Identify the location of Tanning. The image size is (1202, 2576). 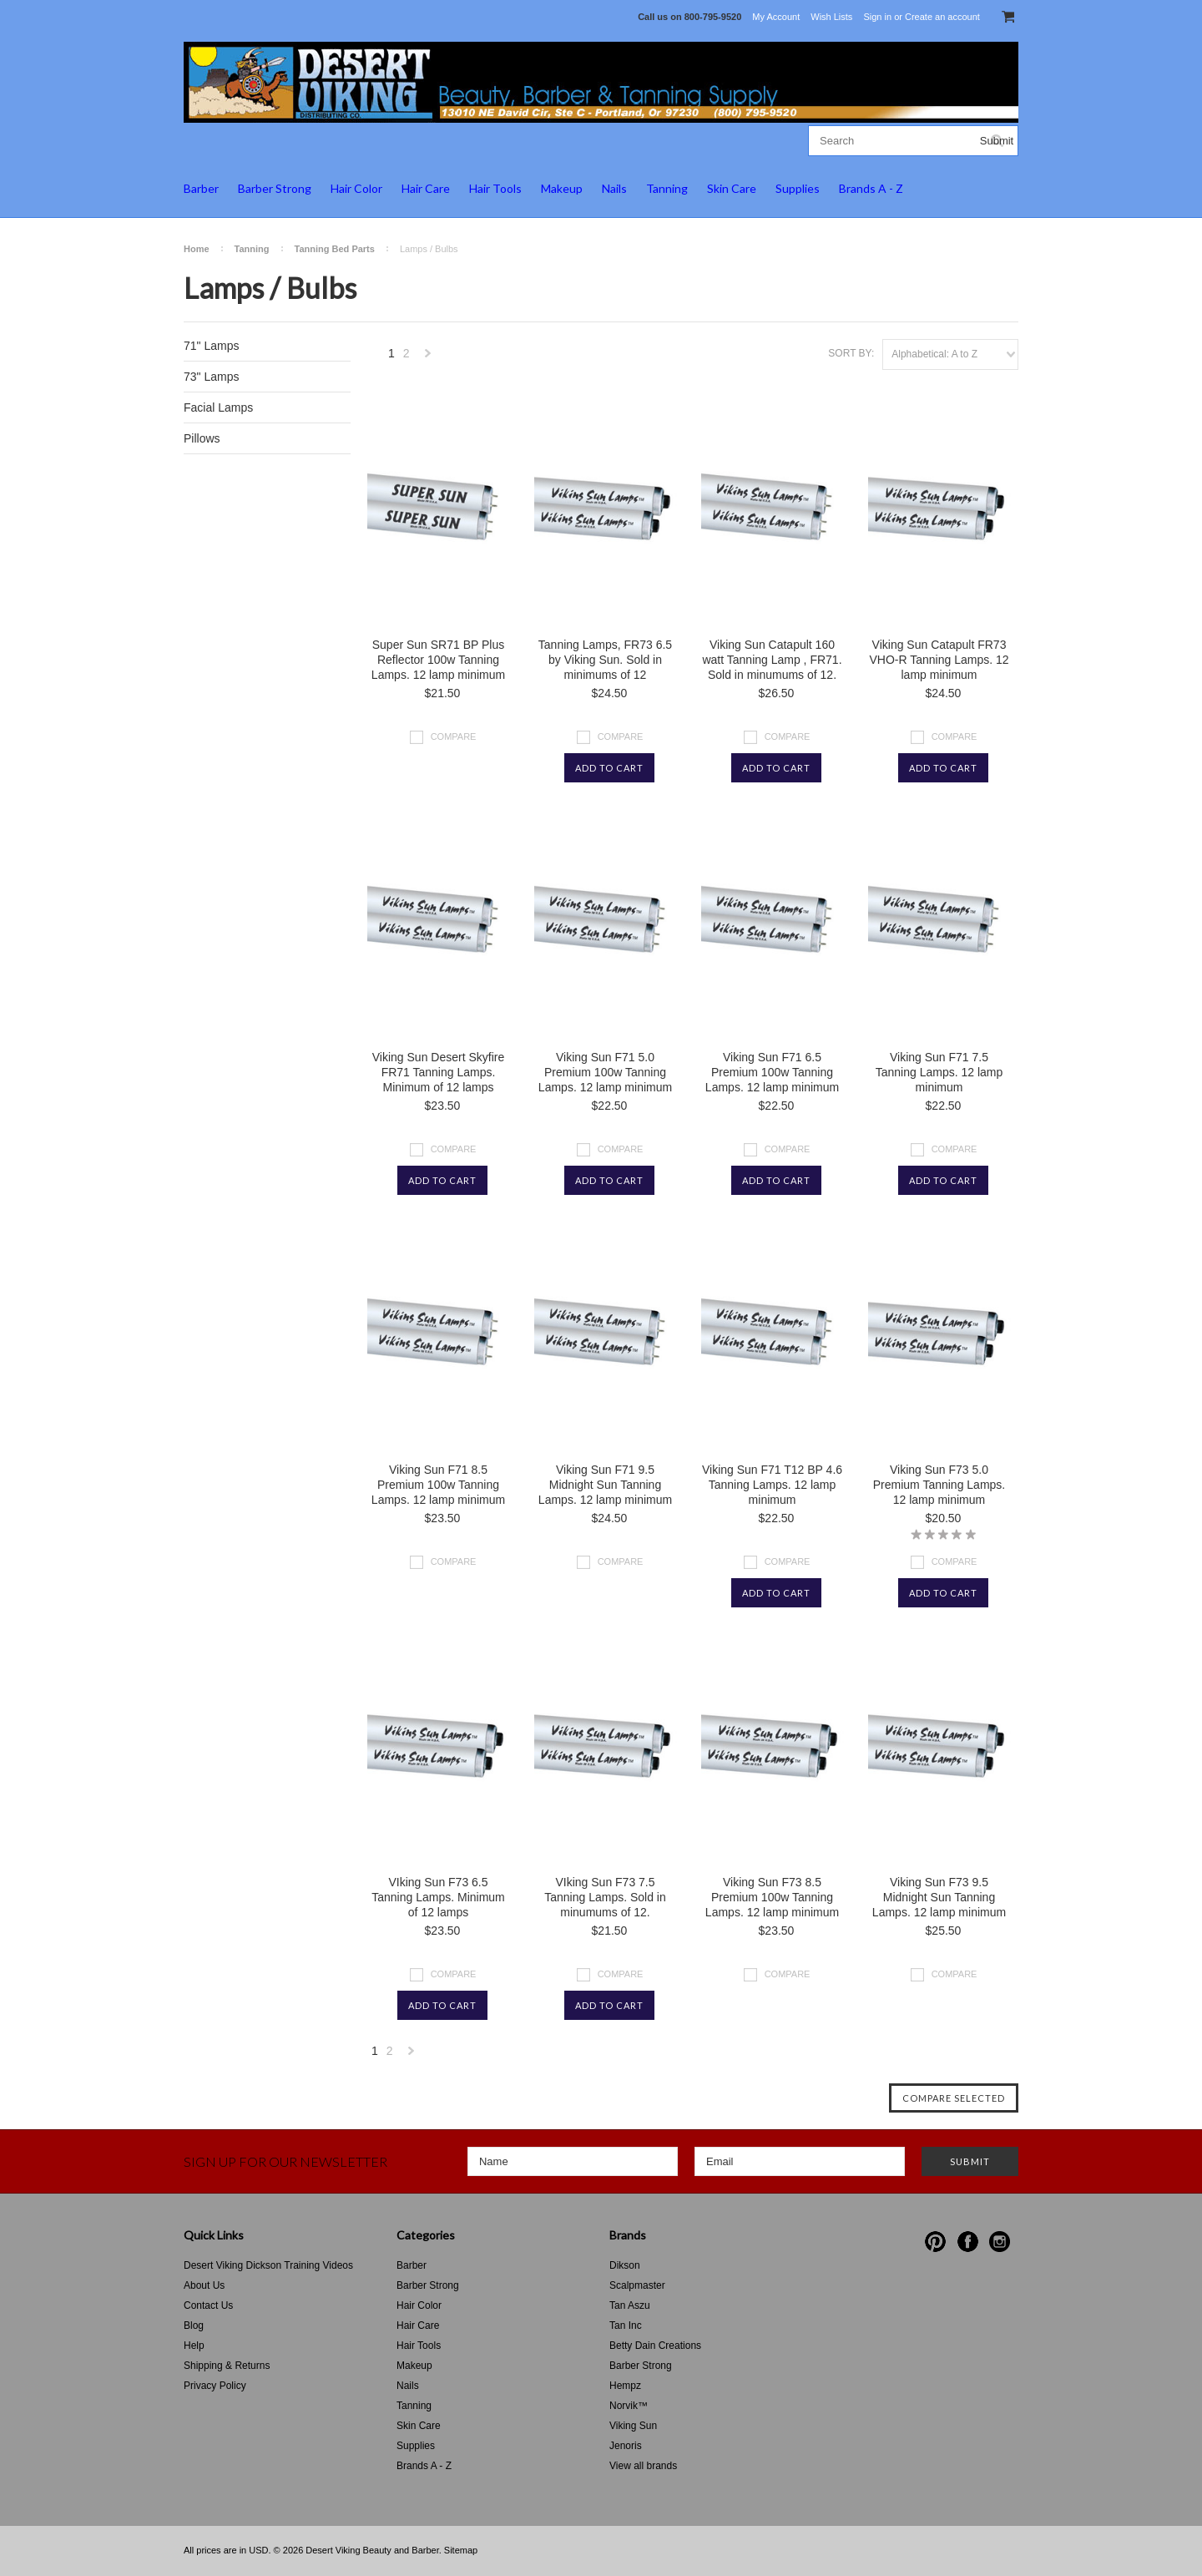
(667, 188).